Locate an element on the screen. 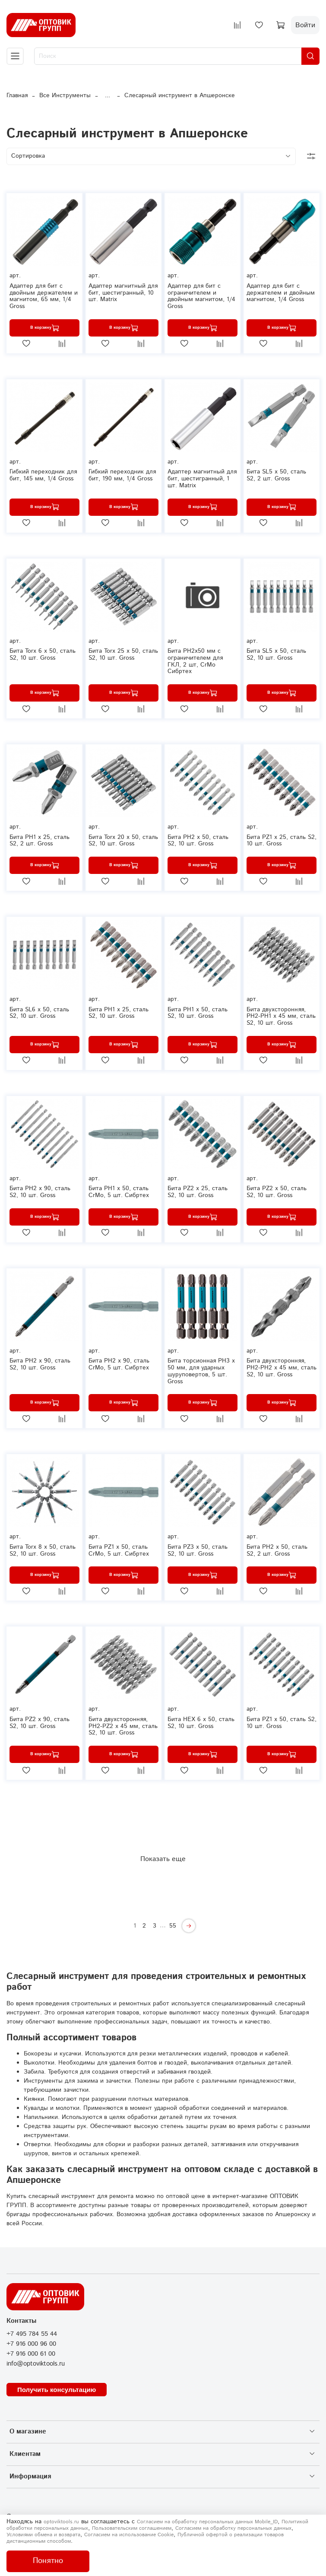 This screenshot has height=2576, width=326. +7 916 000 96 00 is located at coordinates (31, 2344).